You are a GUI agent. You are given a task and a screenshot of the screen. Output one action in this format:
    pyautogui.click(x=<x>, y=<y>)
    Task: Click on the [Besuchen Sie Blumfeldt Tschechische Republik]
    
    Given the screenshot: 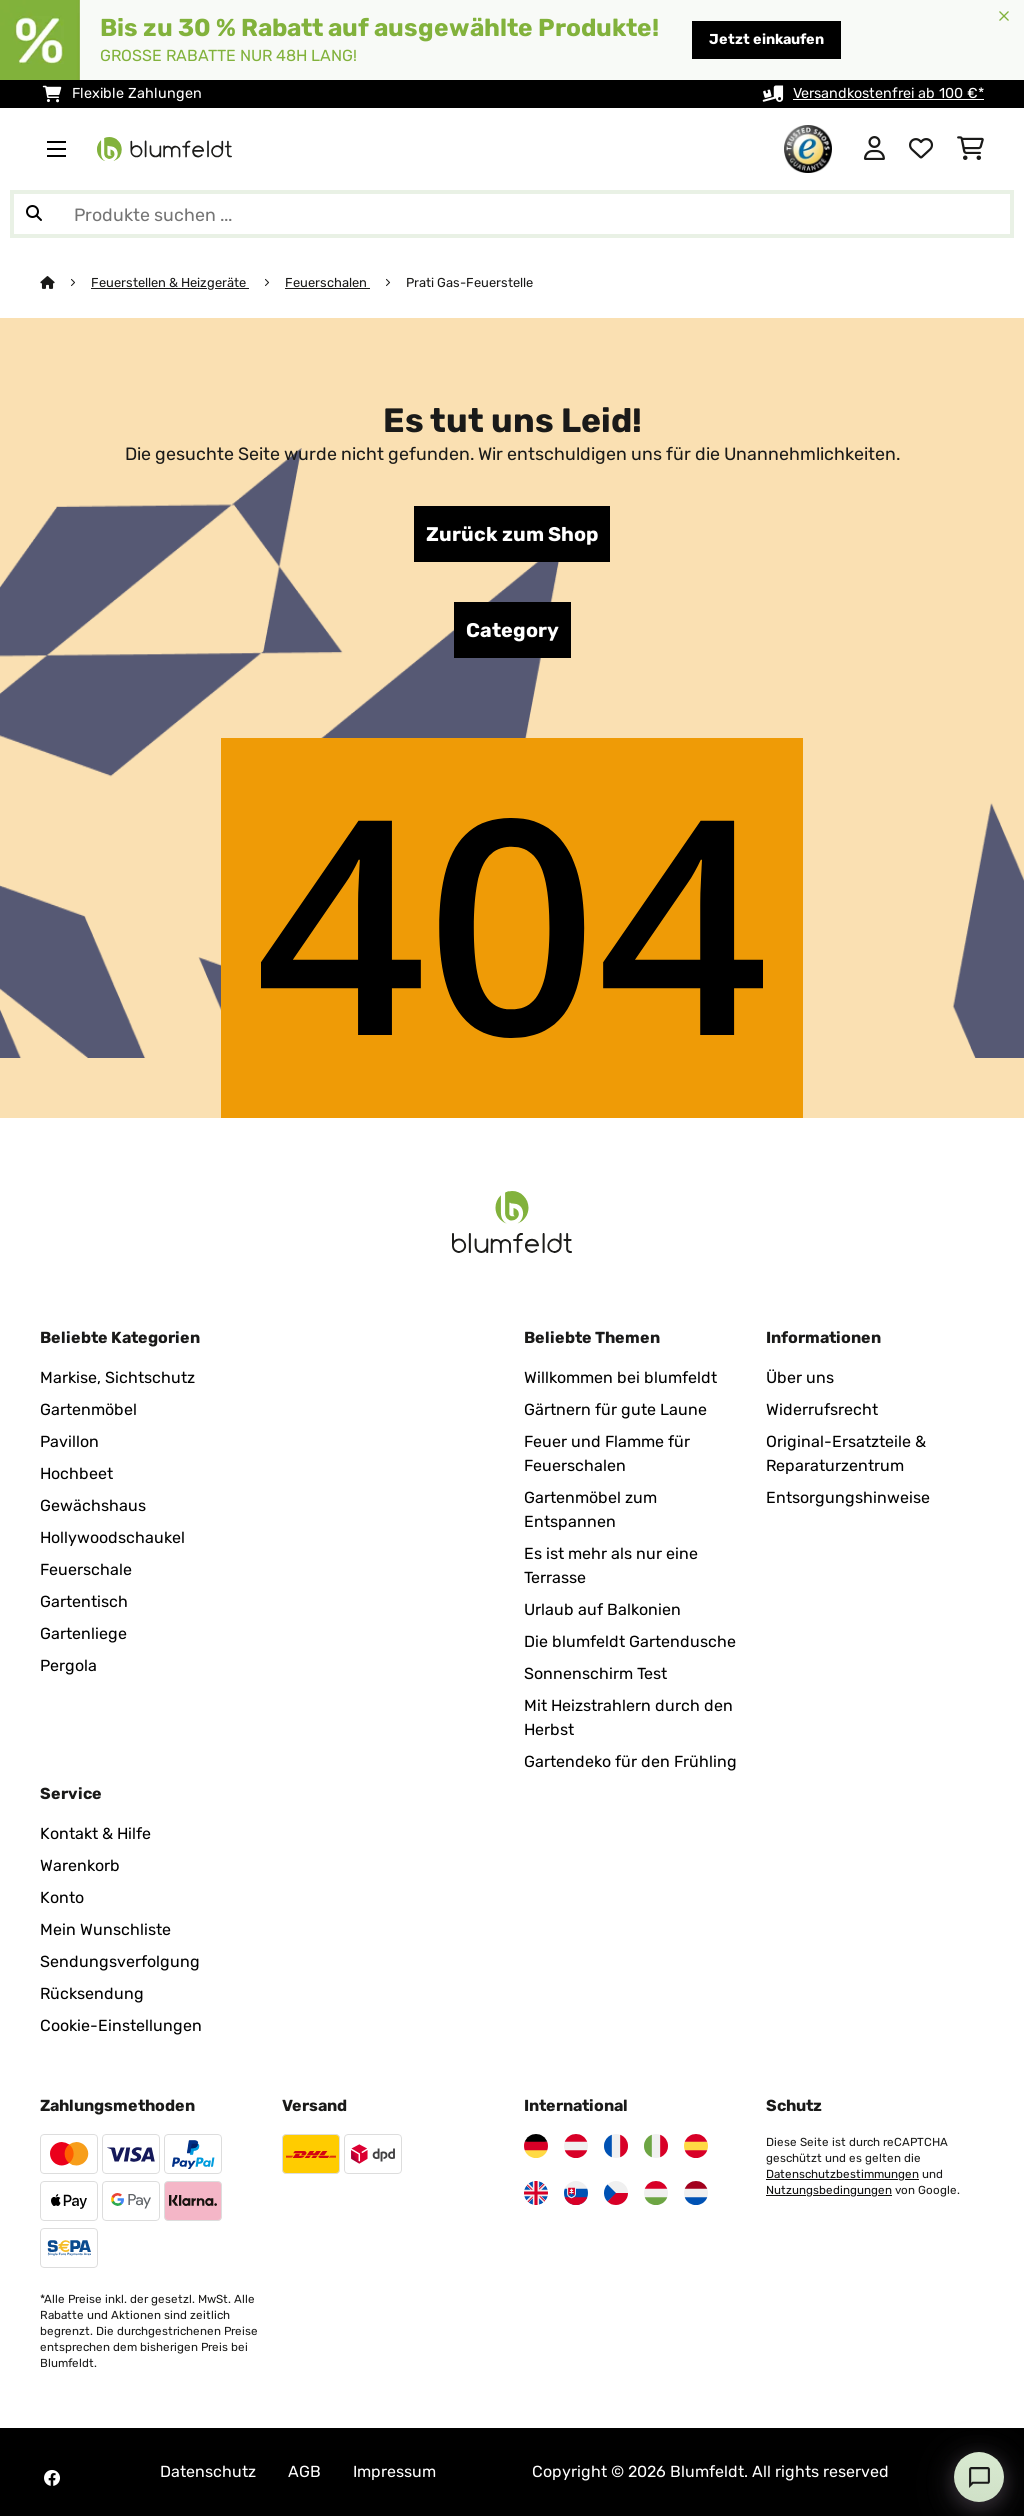 What is the action you would take?
    pyautogui.click(x=616, y=2193)
    